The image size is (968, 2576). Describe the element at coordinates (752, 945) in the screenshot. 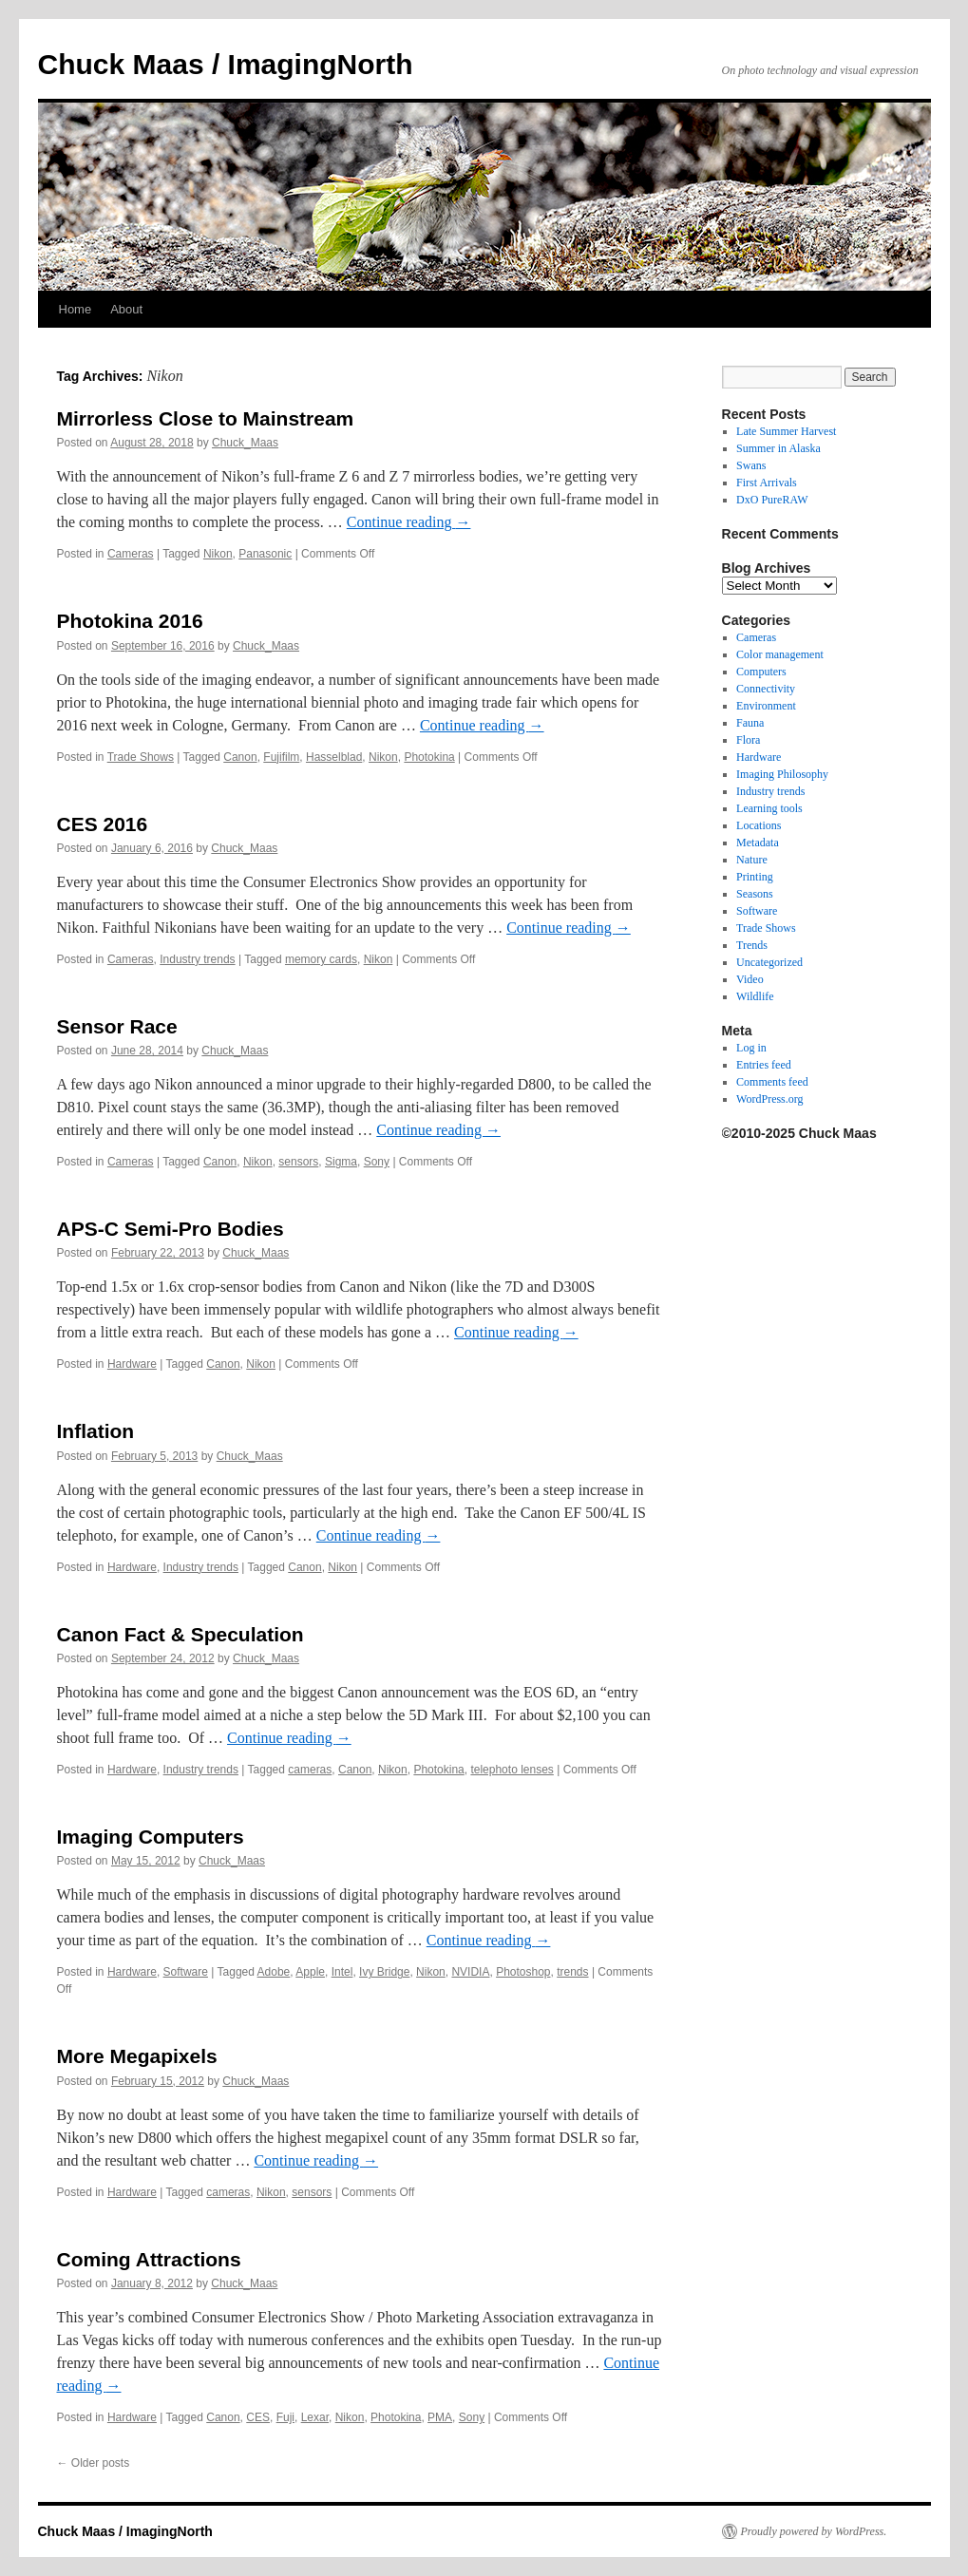

I see `Trends` at that location.